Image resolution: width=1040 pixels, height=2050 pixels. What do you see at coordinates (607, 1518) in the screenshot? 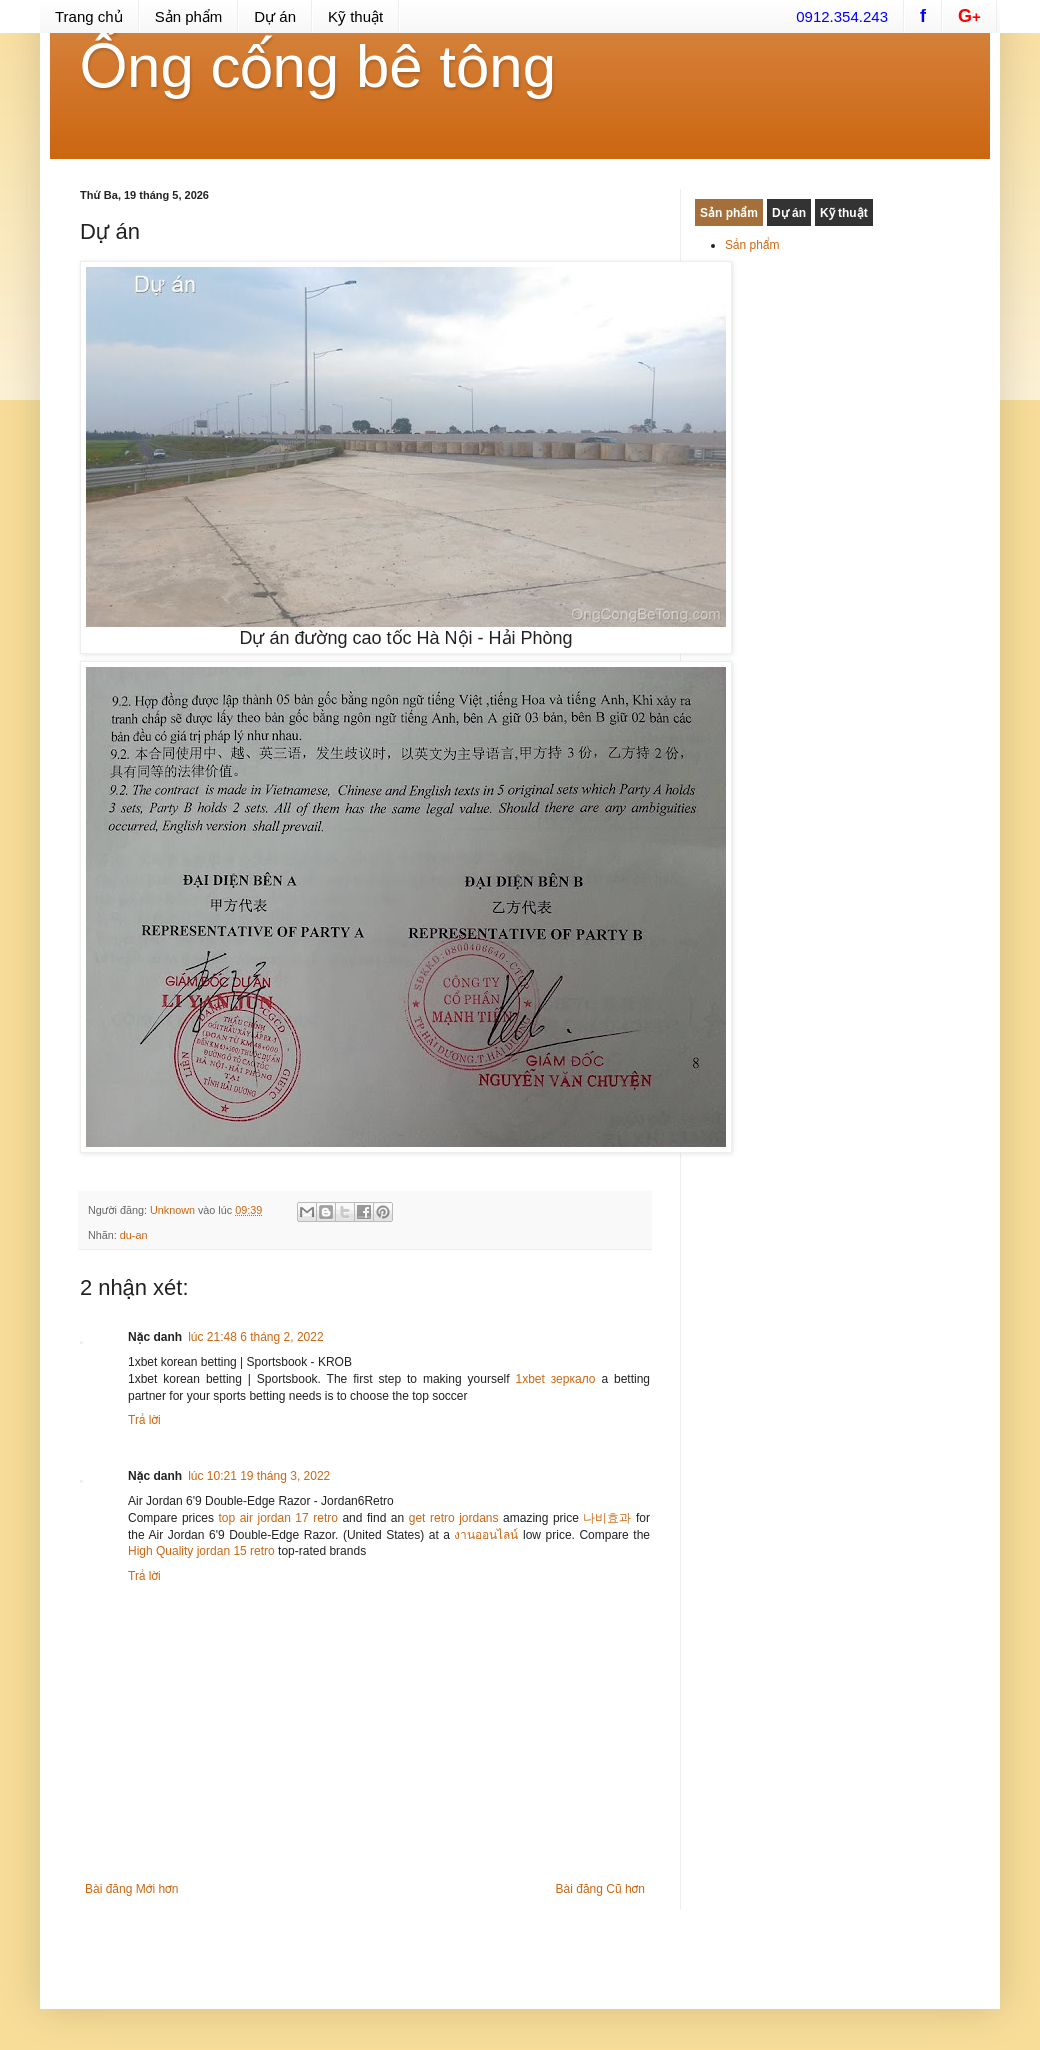
I see `나비효과` at bounding box center [607, 1518].